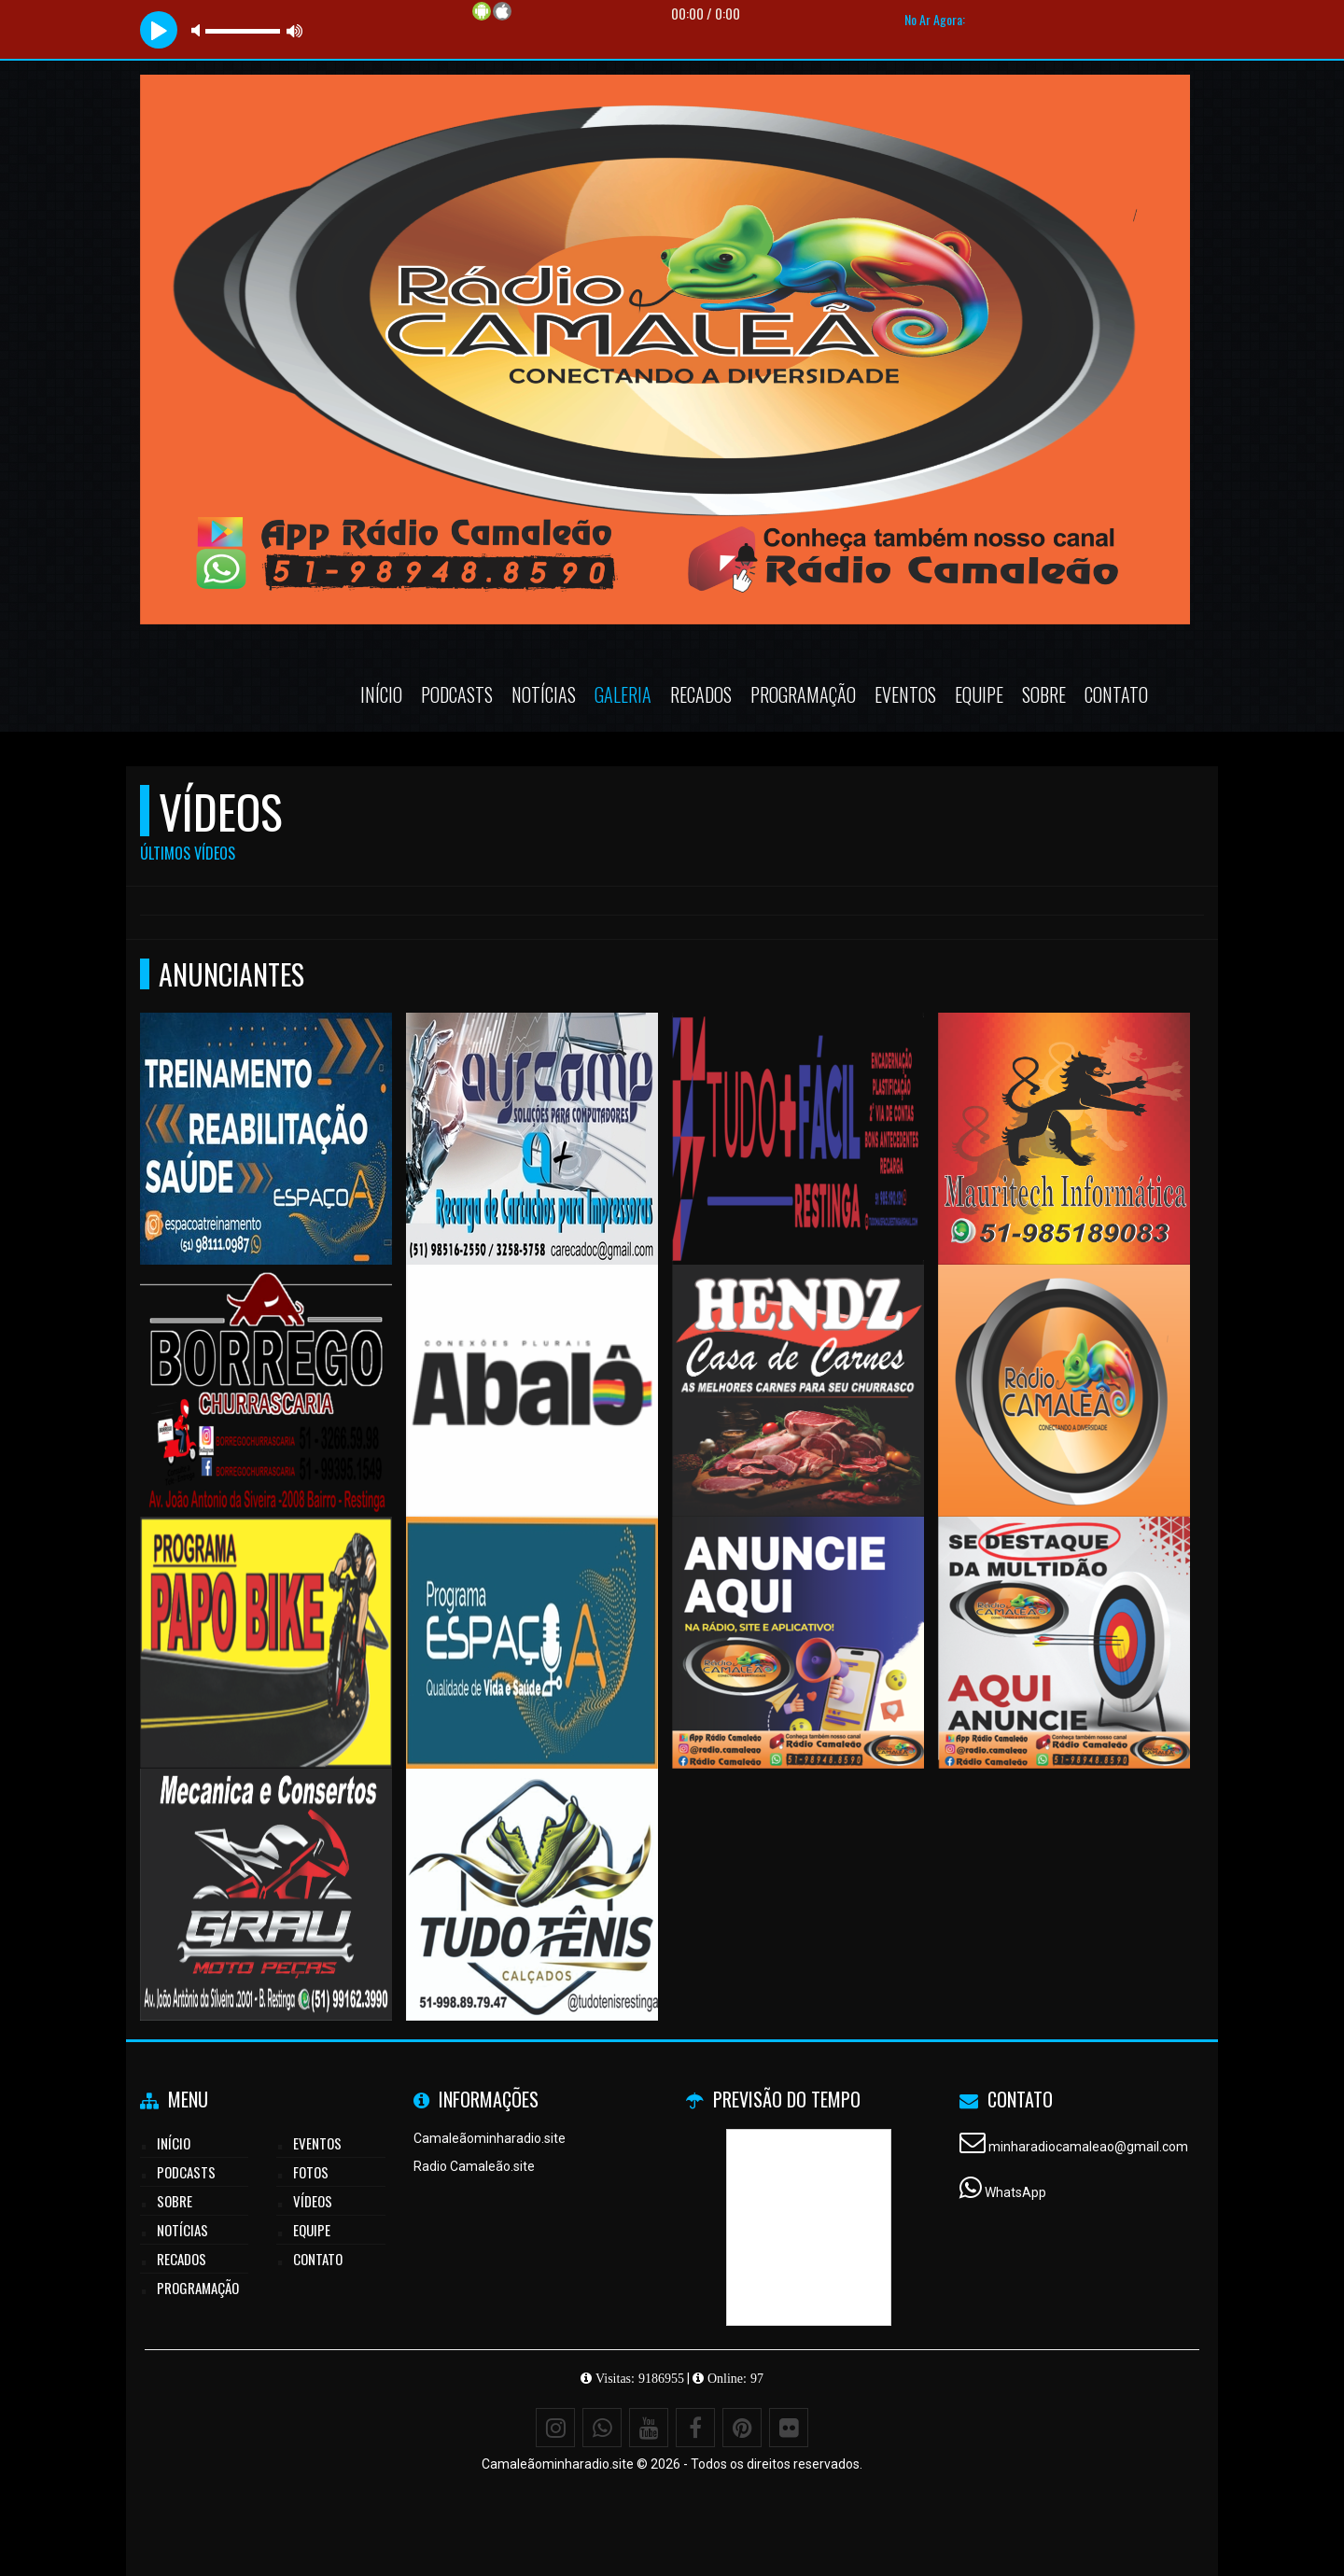 The height and width of the screenshot is (2576, 1344). Describe the element at coordinates (311, 2172) in the screenshot. I see `Fotos` at that location.